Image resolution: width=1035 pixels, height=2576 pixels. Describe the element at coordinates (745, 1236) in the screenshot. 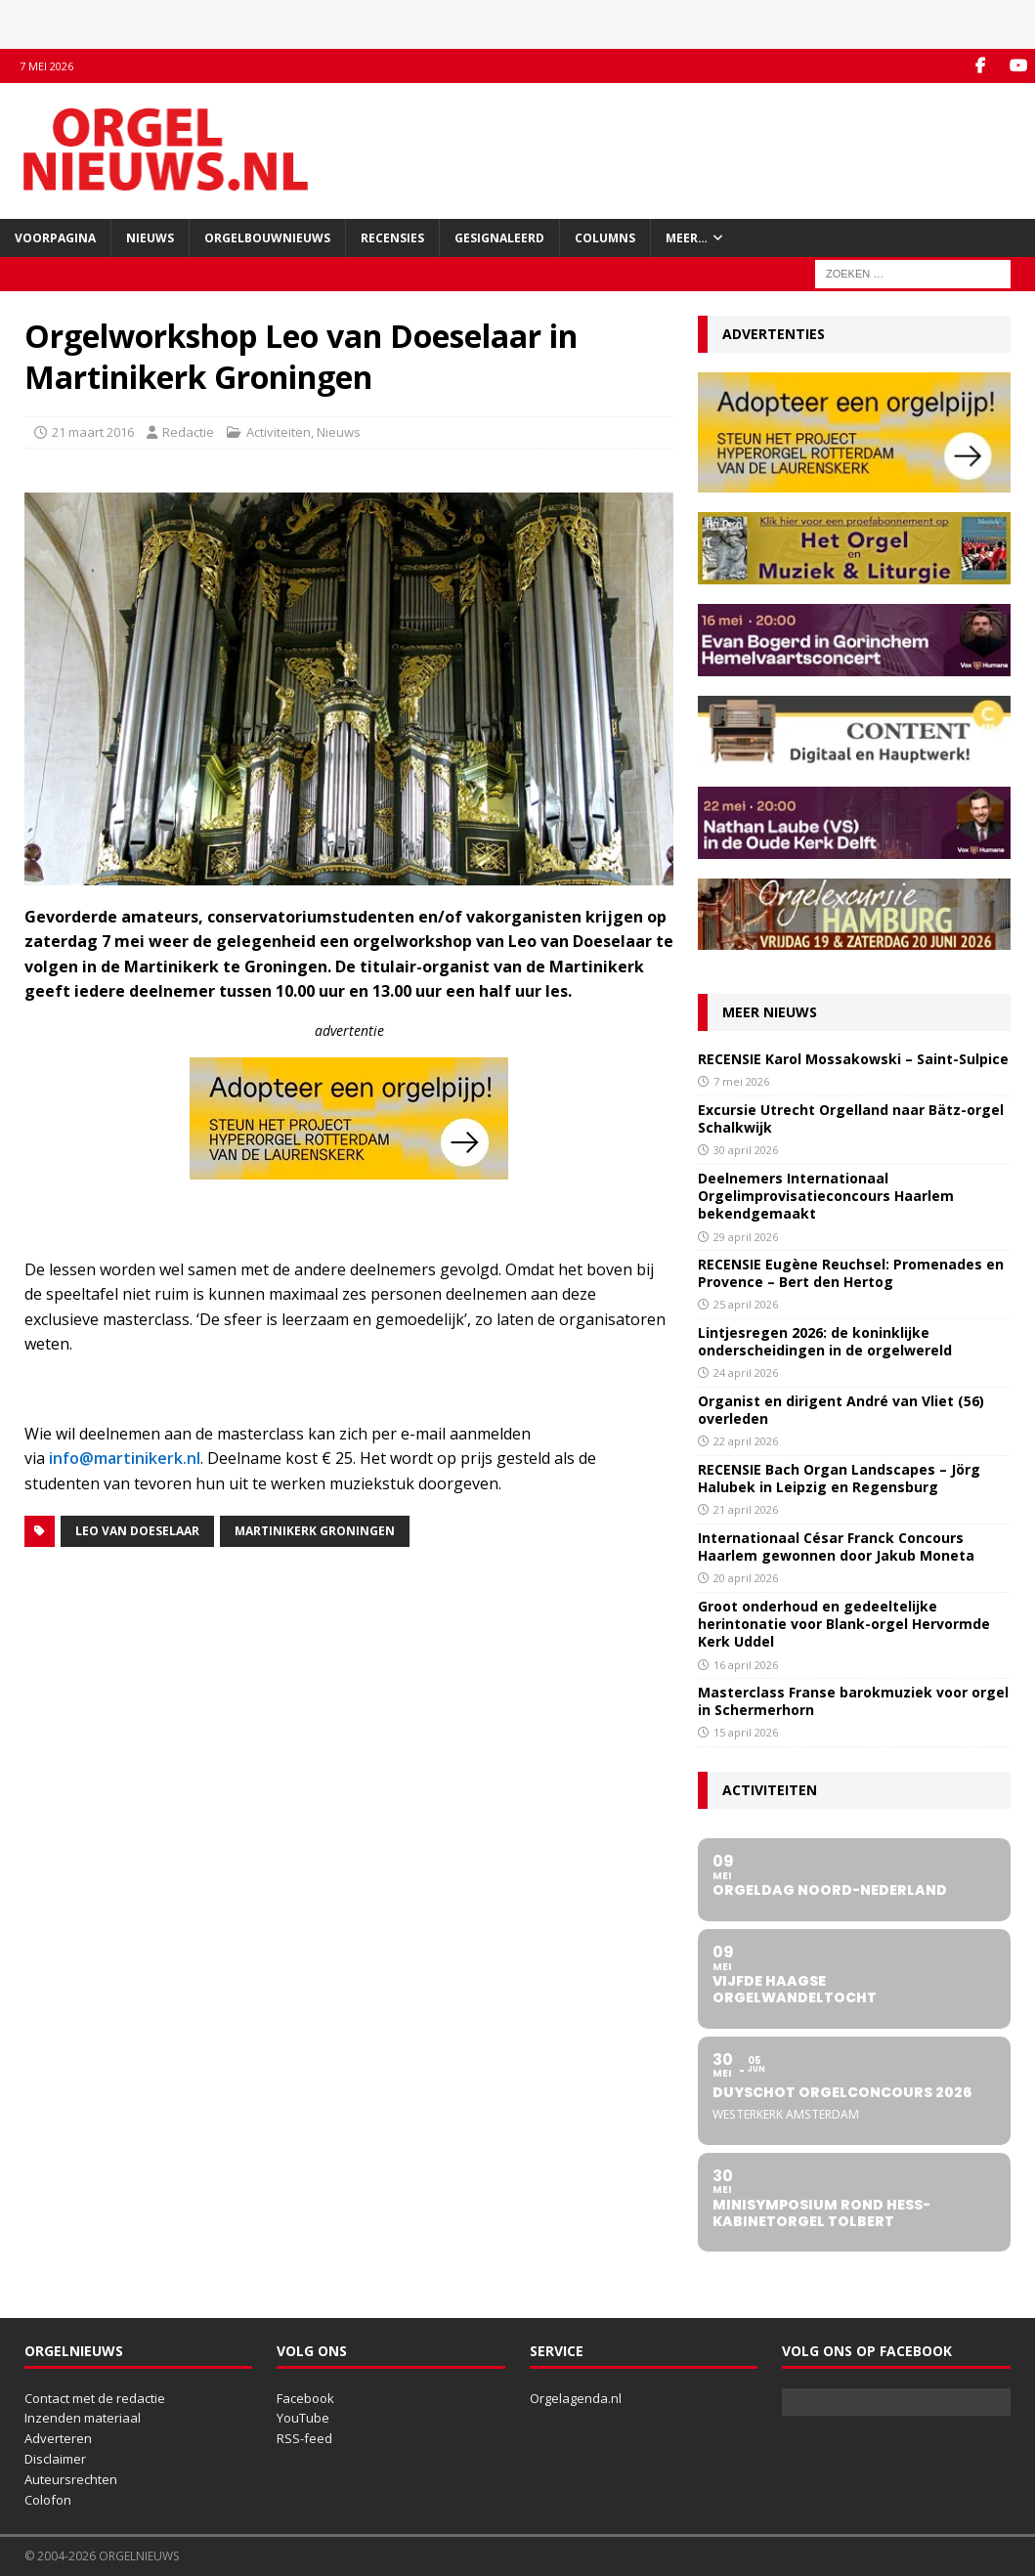

I see `29 april 2026` at that location.